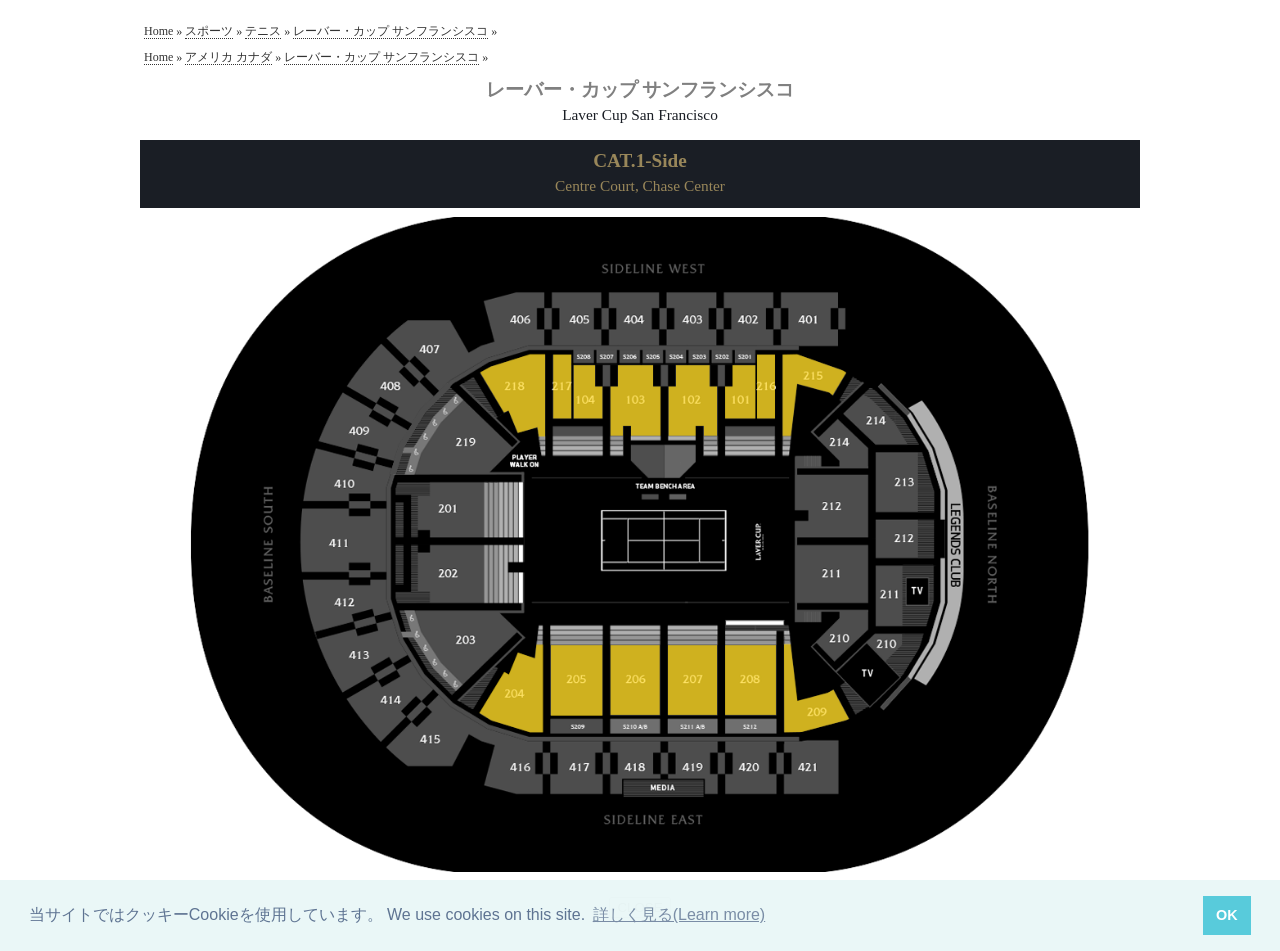 This screenshot has width=1280, height=951. Describe the element at coordinates (263, 31) in the screenshot. I see `テニス` at that location.